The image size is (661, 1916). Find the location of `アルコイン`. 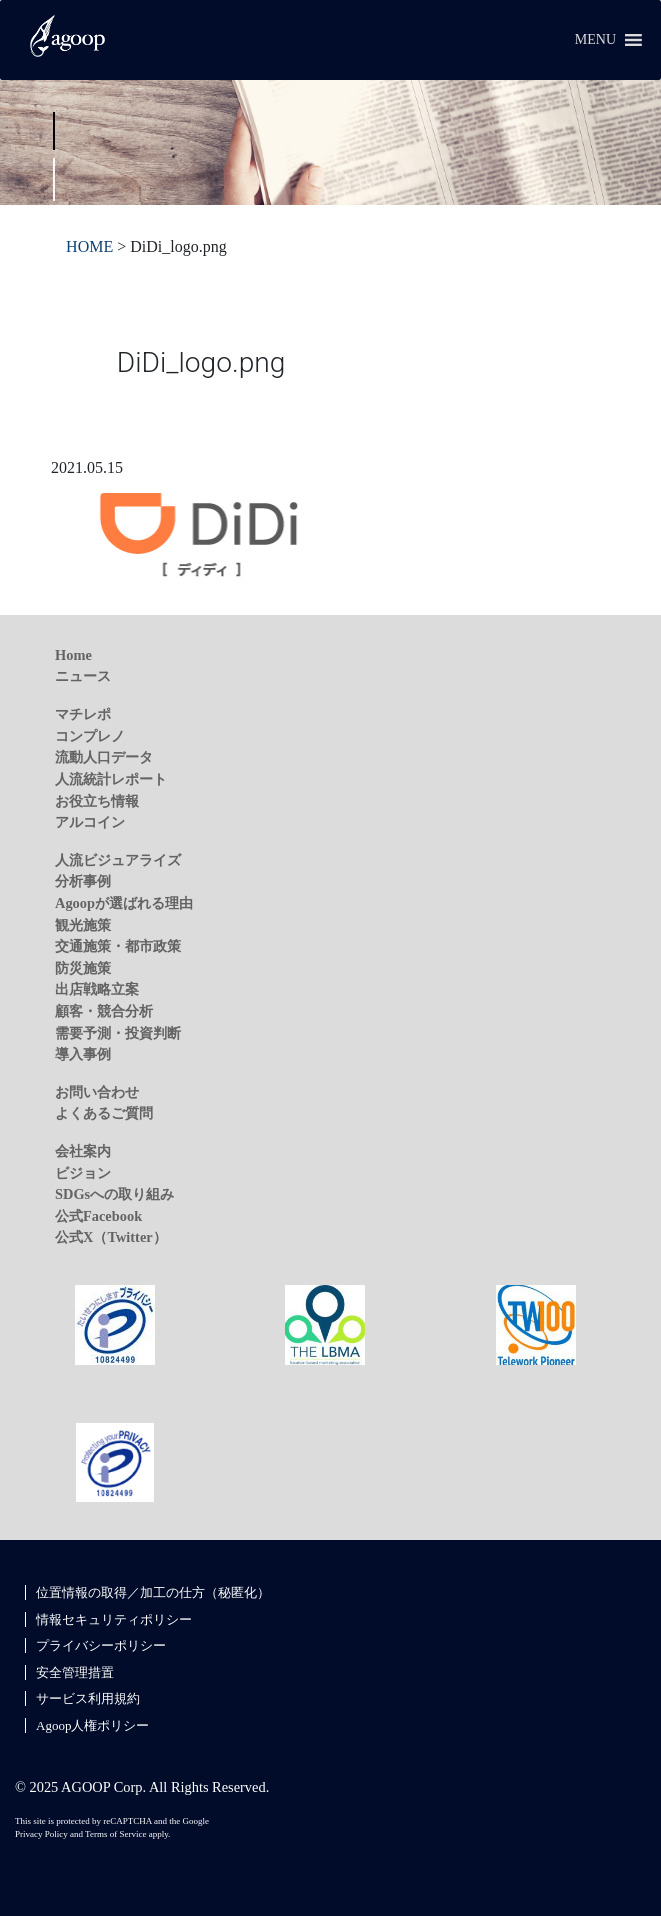

アルコイン is located at coordinates (90, 822).